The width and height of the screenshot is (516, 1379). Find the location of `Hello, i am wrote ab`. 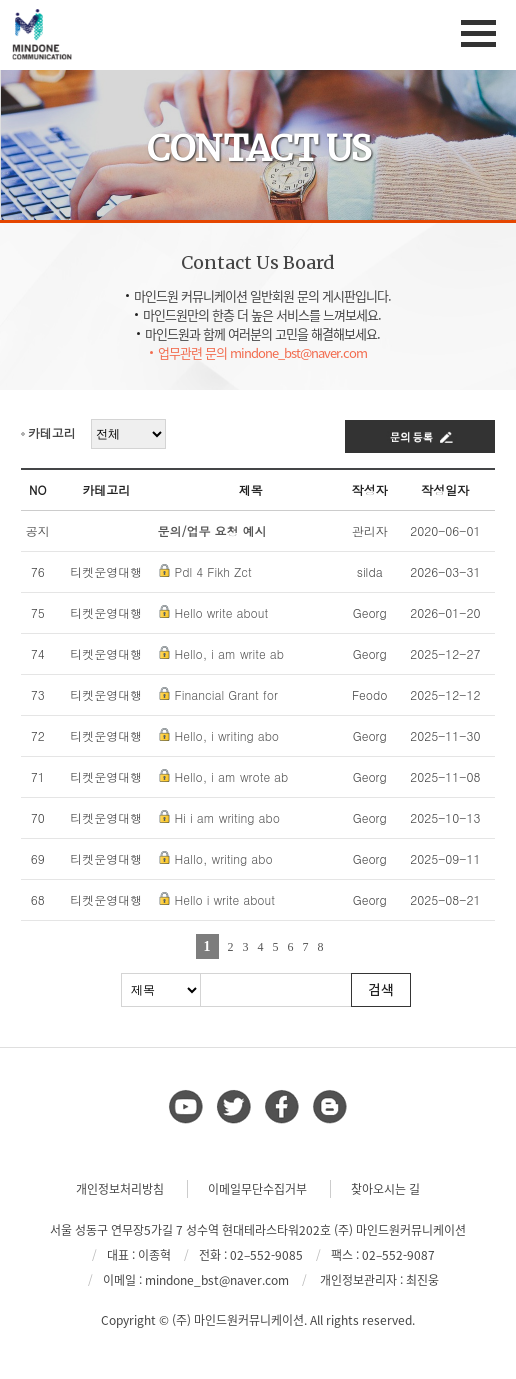

Hello, i am wrote ab is located at coordinates (232, 776).